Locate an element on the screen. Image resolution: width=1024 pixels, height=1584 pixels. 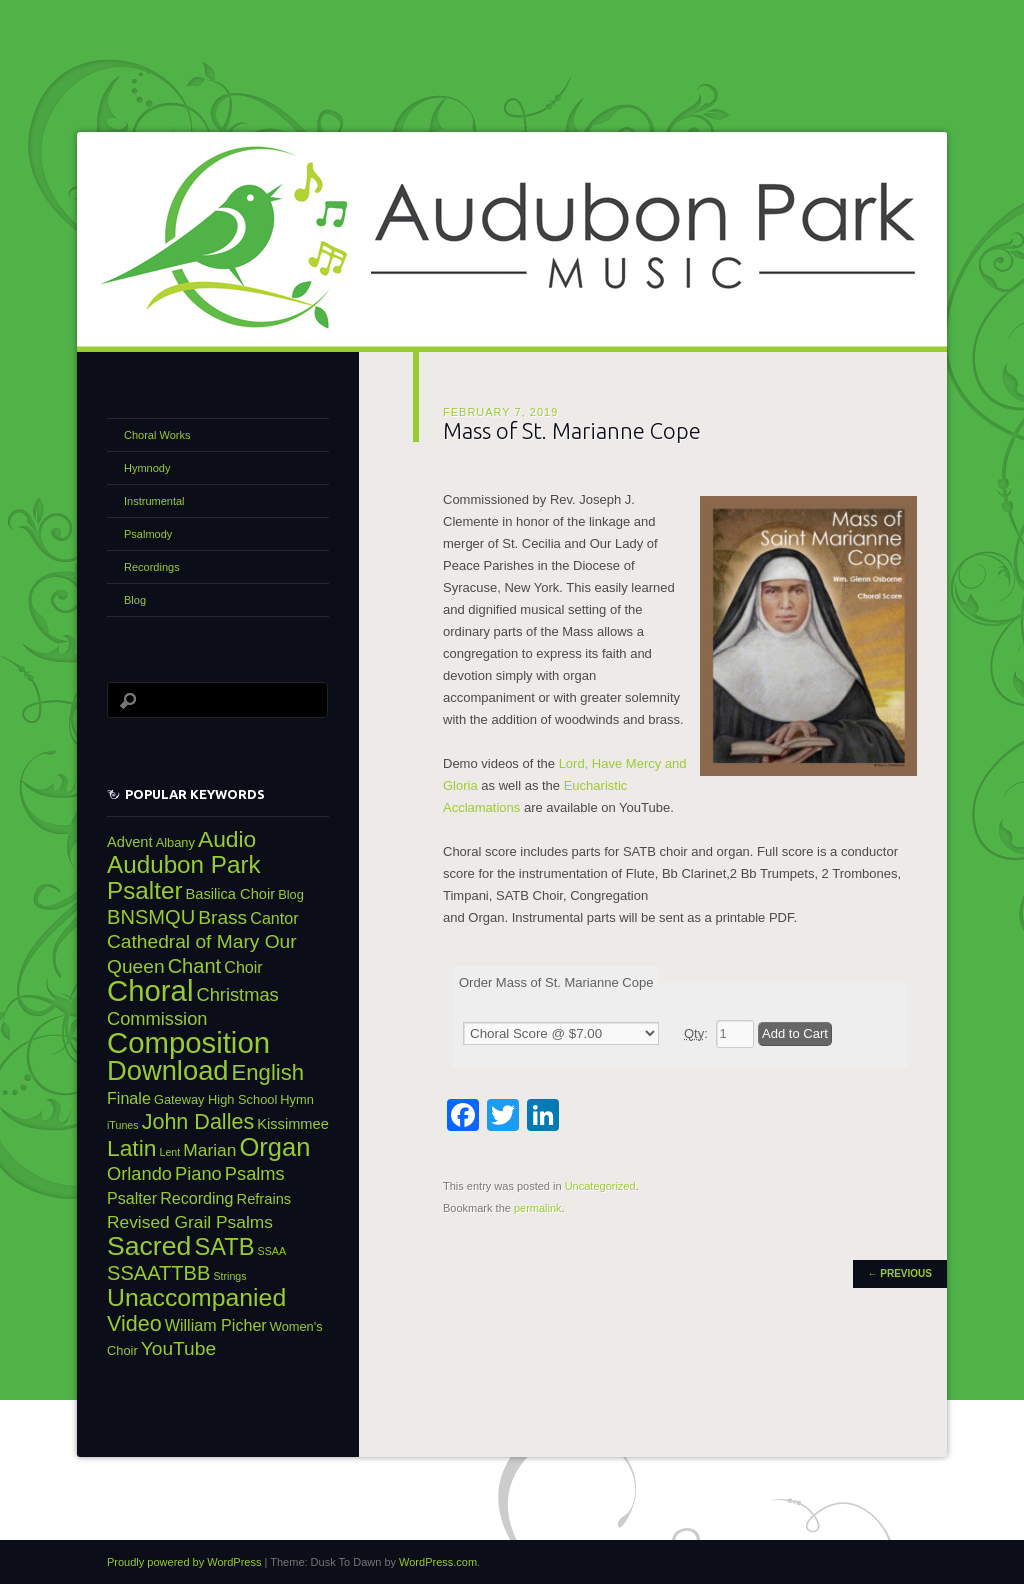
Brass [Brass (8 items)] is located at coordinates (222, 917).